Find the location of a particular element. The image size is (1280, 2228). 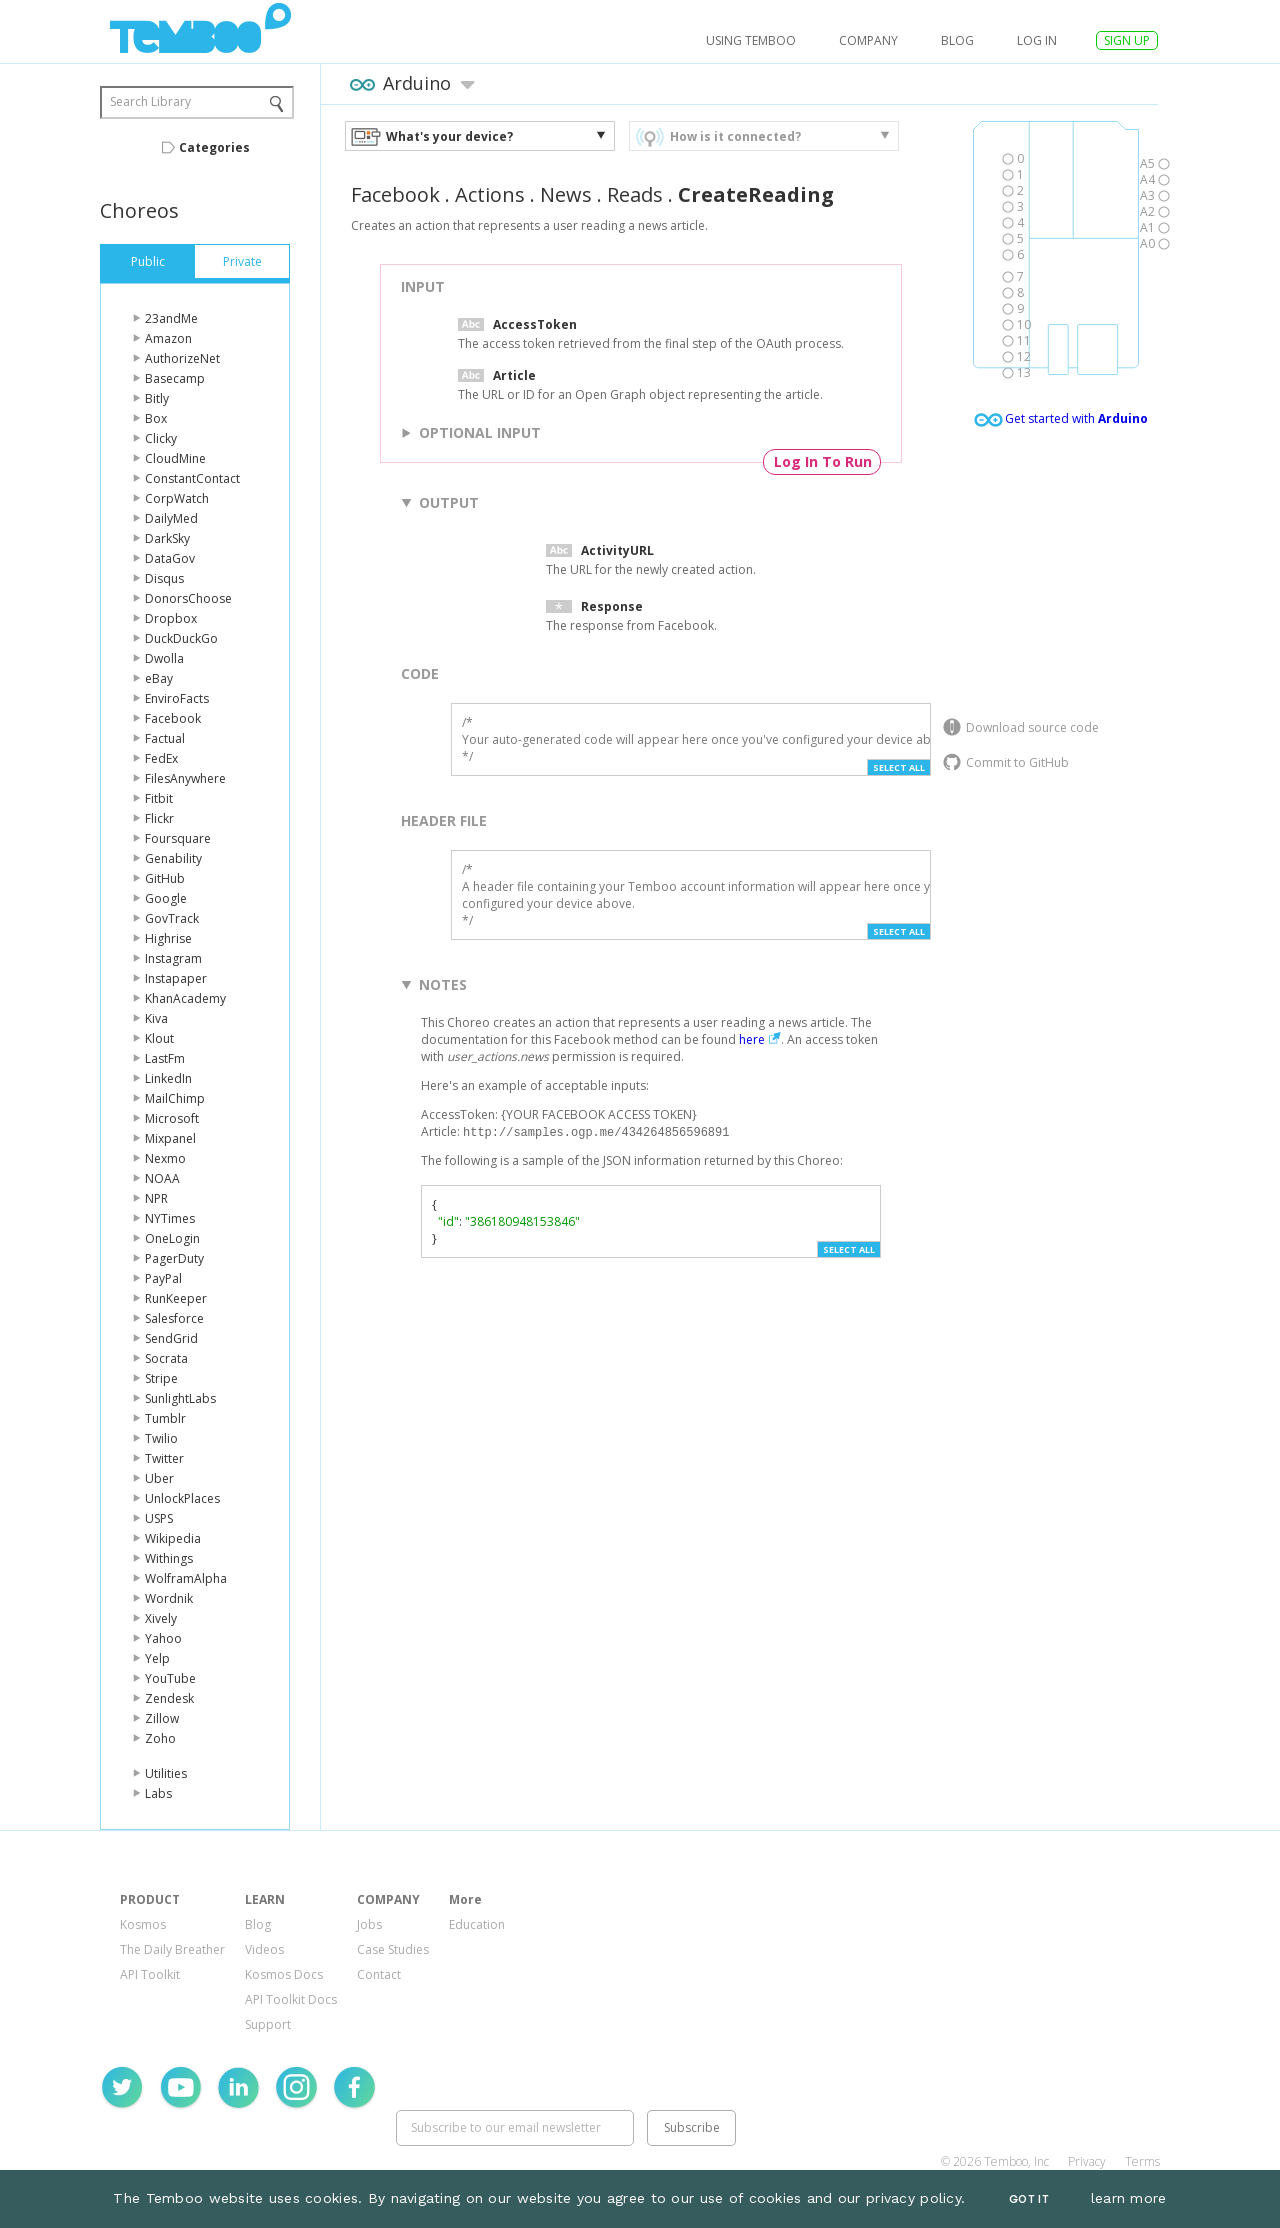

Reads is located at coordinates (635, 194).